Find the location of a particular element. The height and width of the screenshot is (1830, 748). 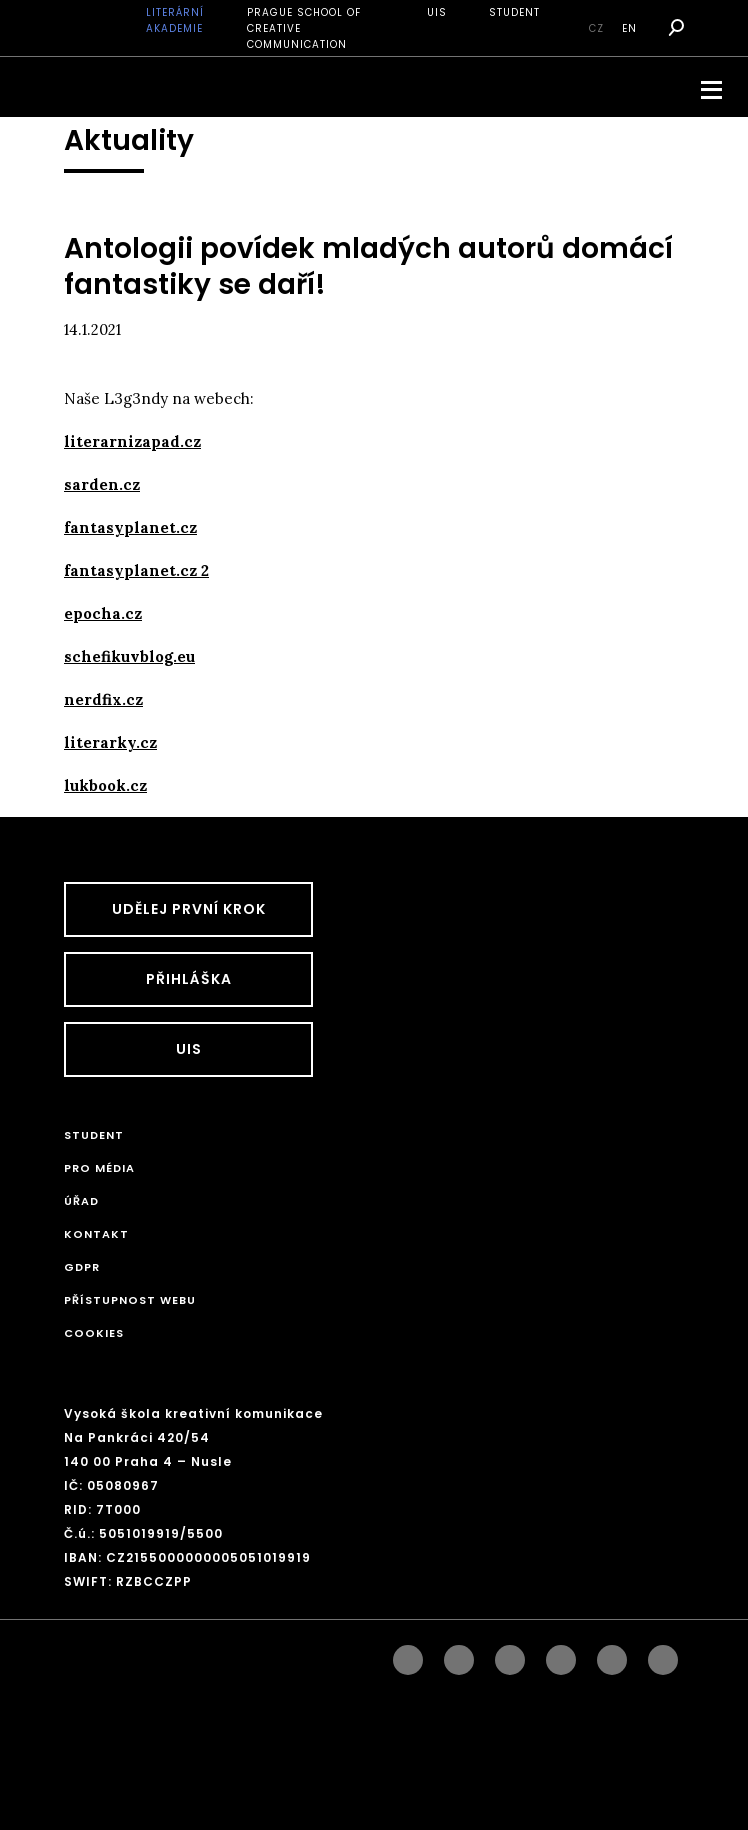

UDĚLEJ PRVNÍ KROK is located at coordinates (189, 909).